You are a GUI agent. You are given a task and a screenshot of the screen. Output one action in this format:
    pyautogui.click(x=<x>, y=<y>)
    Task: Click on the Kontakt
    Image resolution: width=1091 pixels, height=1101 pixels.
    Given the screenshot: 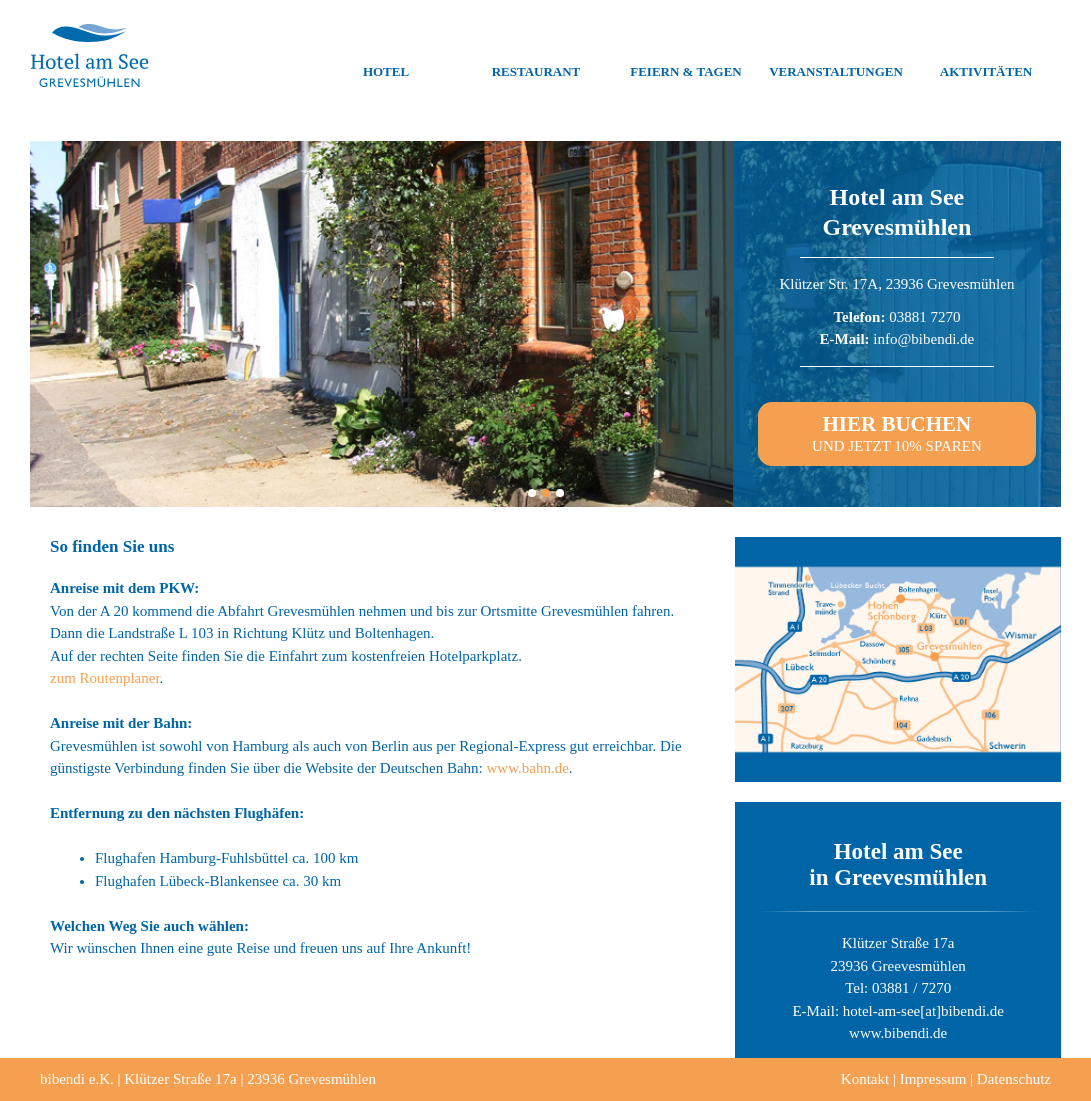 What is the action you would take?
    pyautogui.click(x=865, y=1079)
    